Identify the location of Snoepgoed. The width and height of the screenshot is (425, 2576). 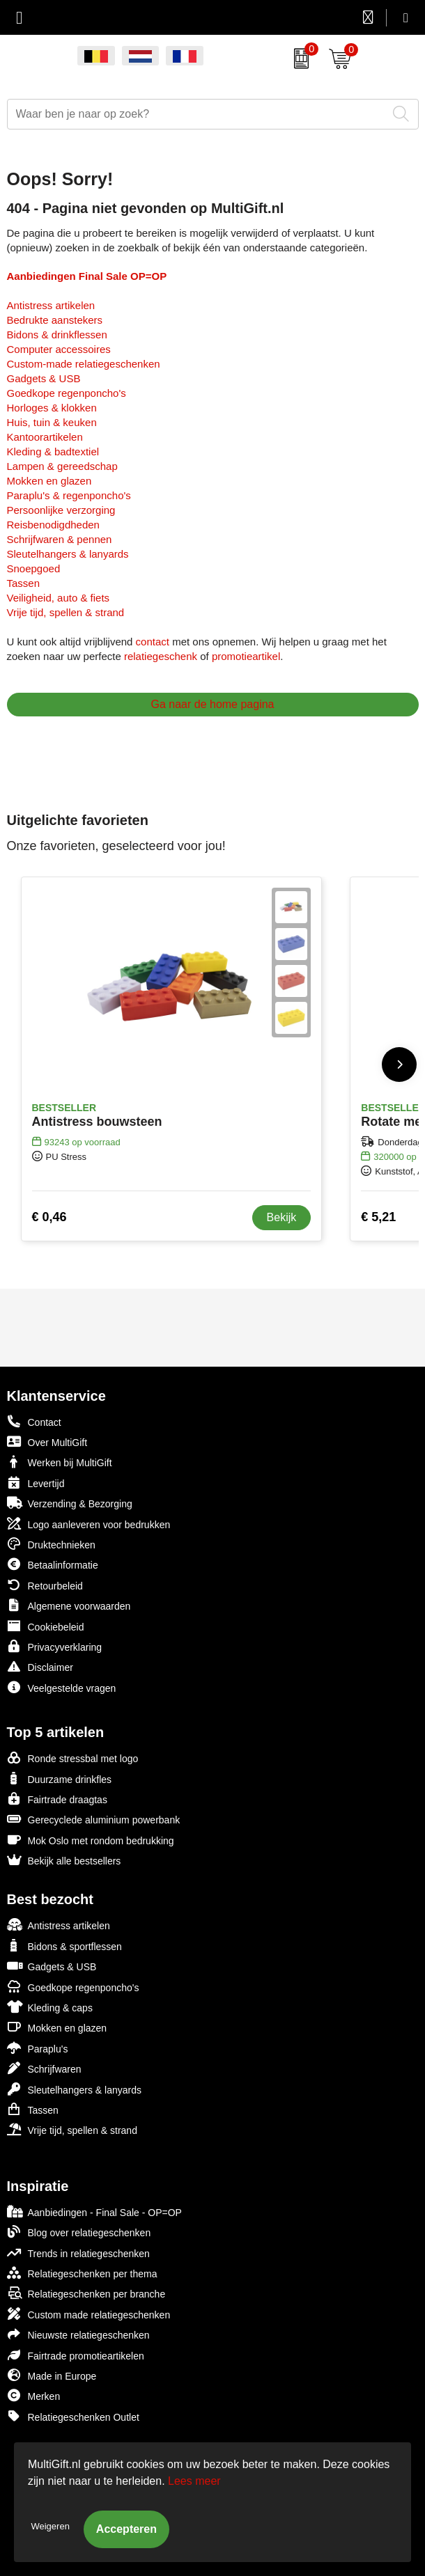
(34, 568).